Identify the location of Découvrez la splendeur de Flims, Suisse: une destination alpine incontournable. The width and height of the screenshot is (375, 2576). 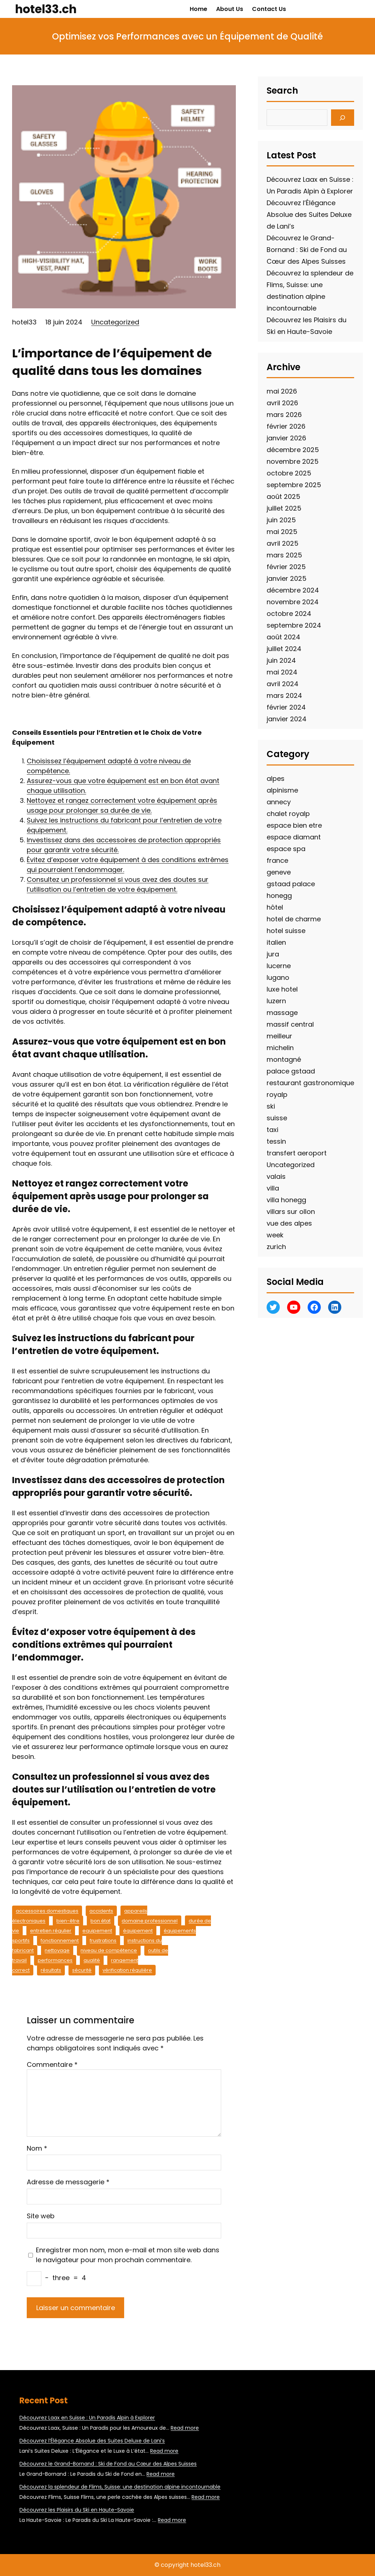
(119, 2486).